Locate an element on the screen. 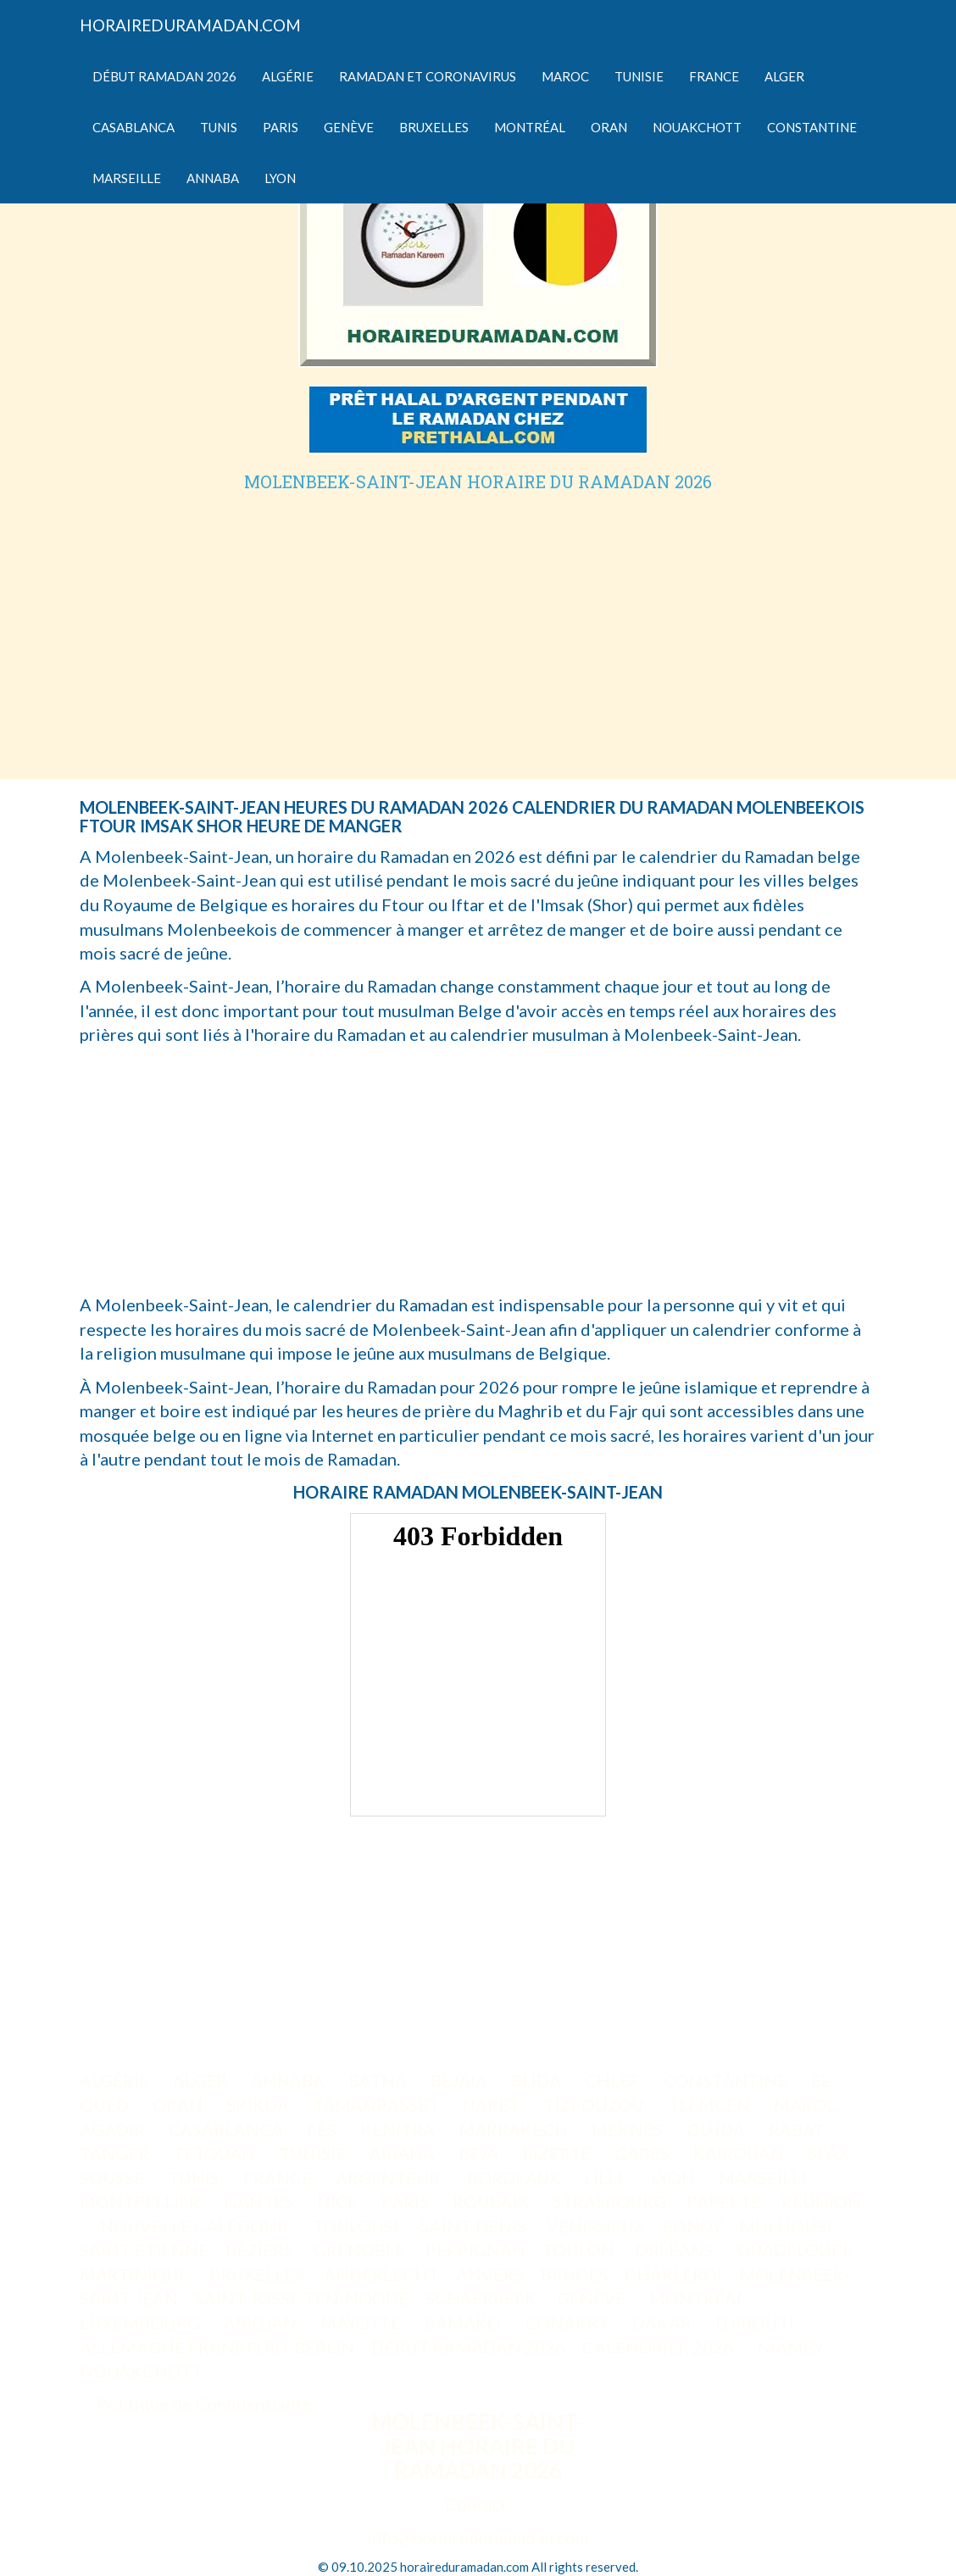 The height and width of the screenshot is (2576, 956). CALENDRIER 2026 is located at coordinates (659, 2347).